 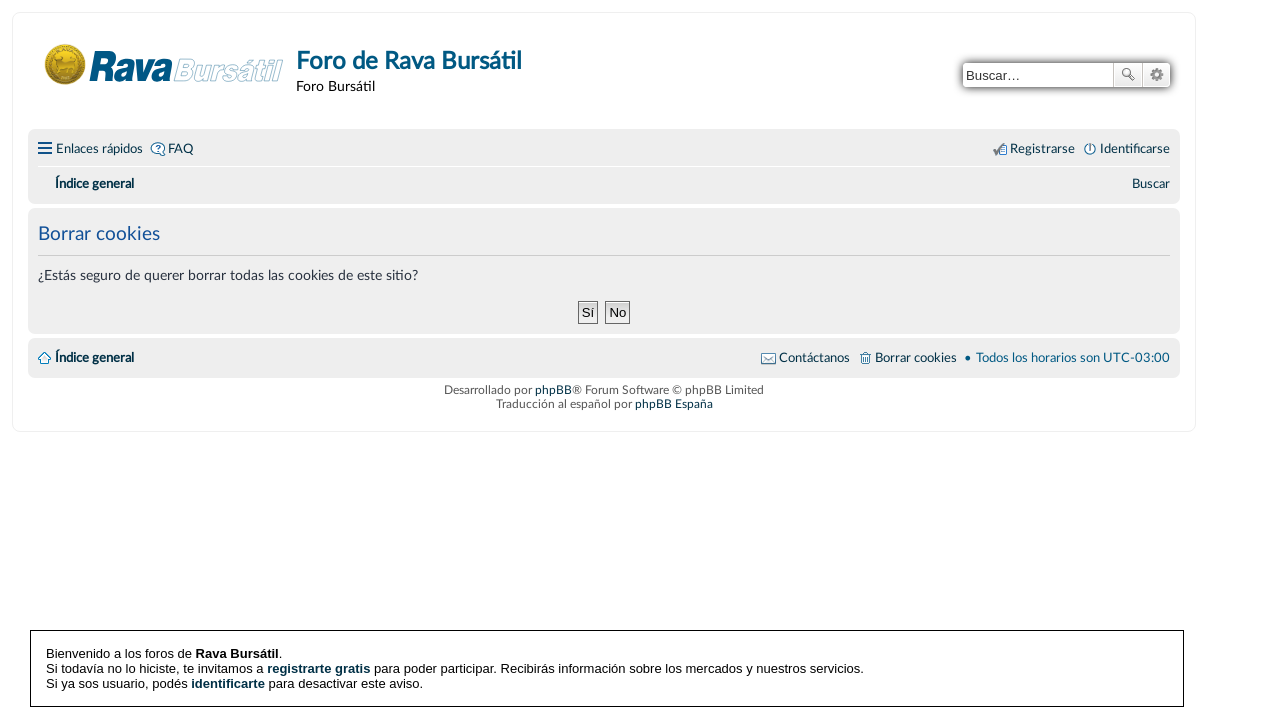 What do you see at coordinates (814, 358) in the screenshot?
I see `Contáctanos [menuitem]` at bounding box center [814, 358].